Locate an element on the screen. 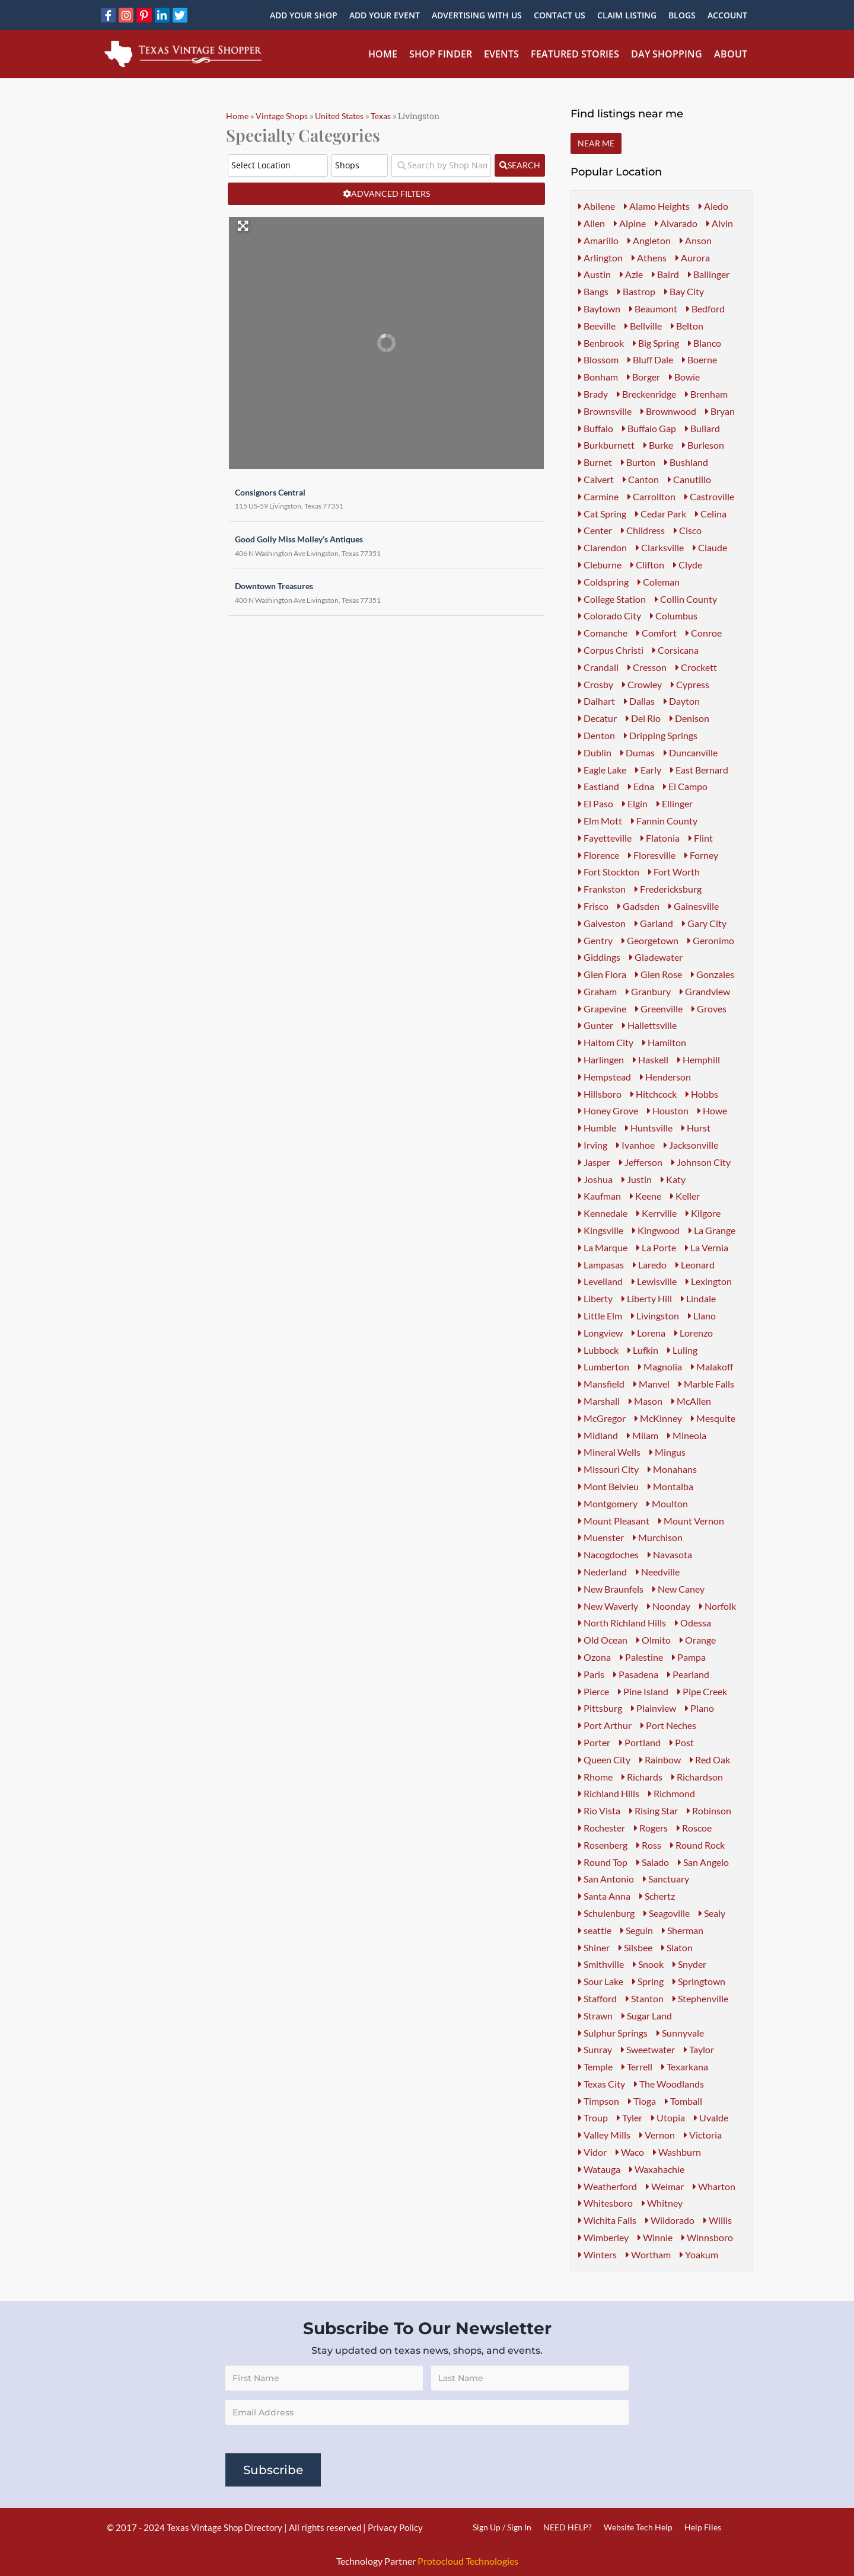 This screenshot has height=2576, width=854. Bastrop is located at coordinates (636, 291).